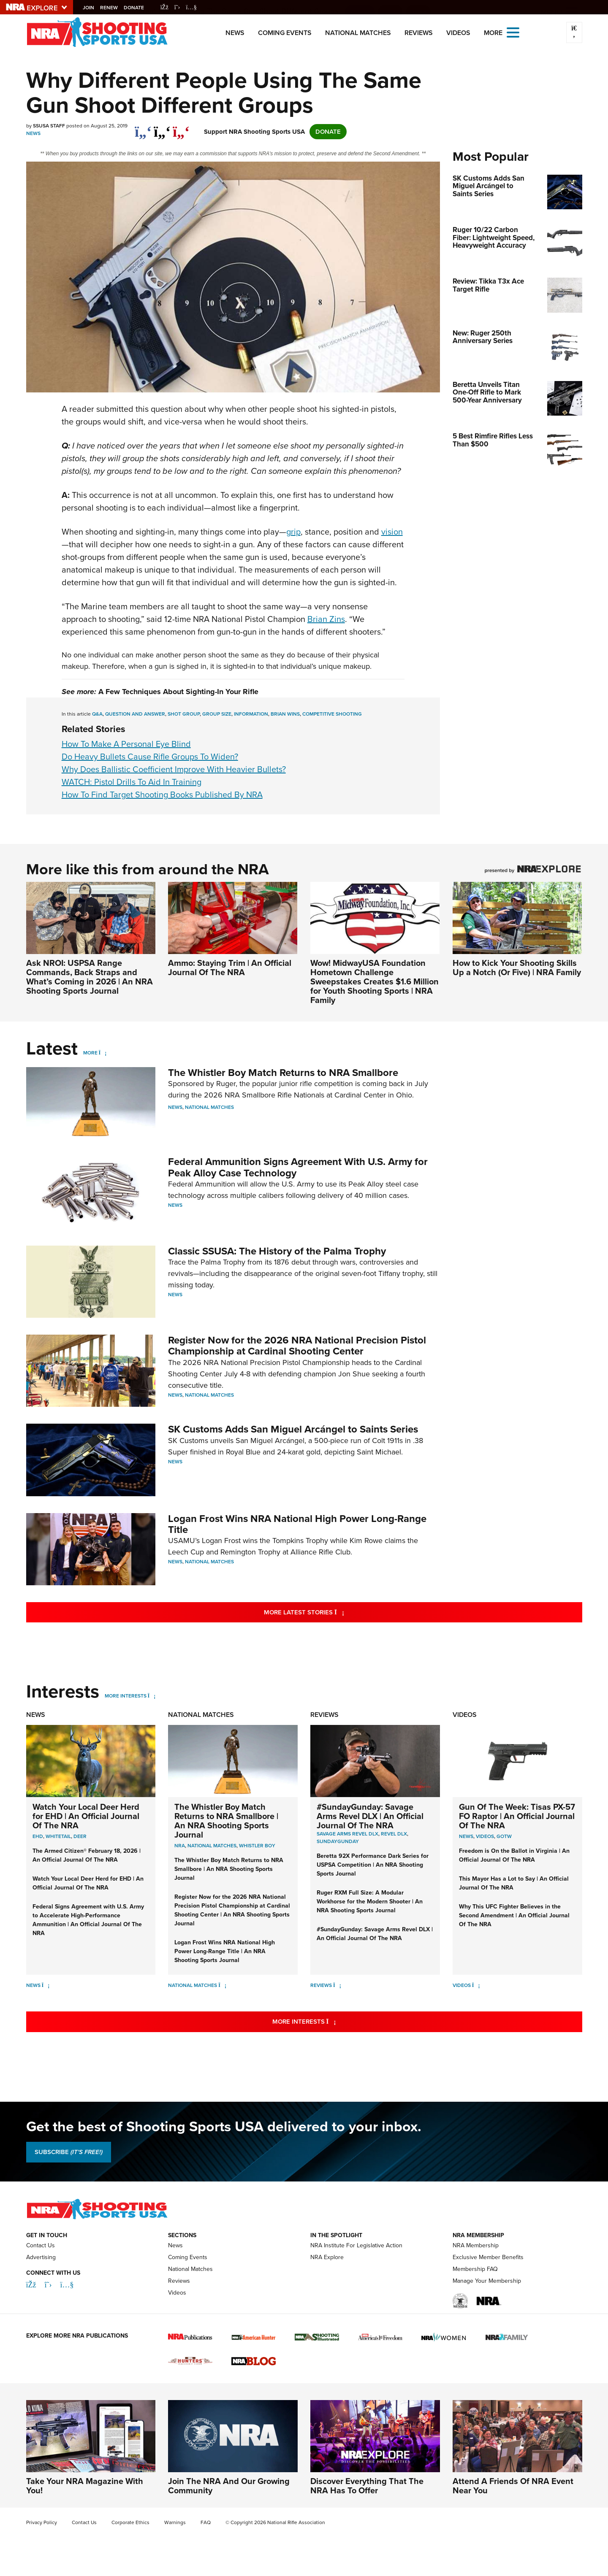  Describe the element at coordinates (150, 756) in the screenshot. I see `Do Heavy Bullets Cause Rifle Groups To Widen?` at that location.